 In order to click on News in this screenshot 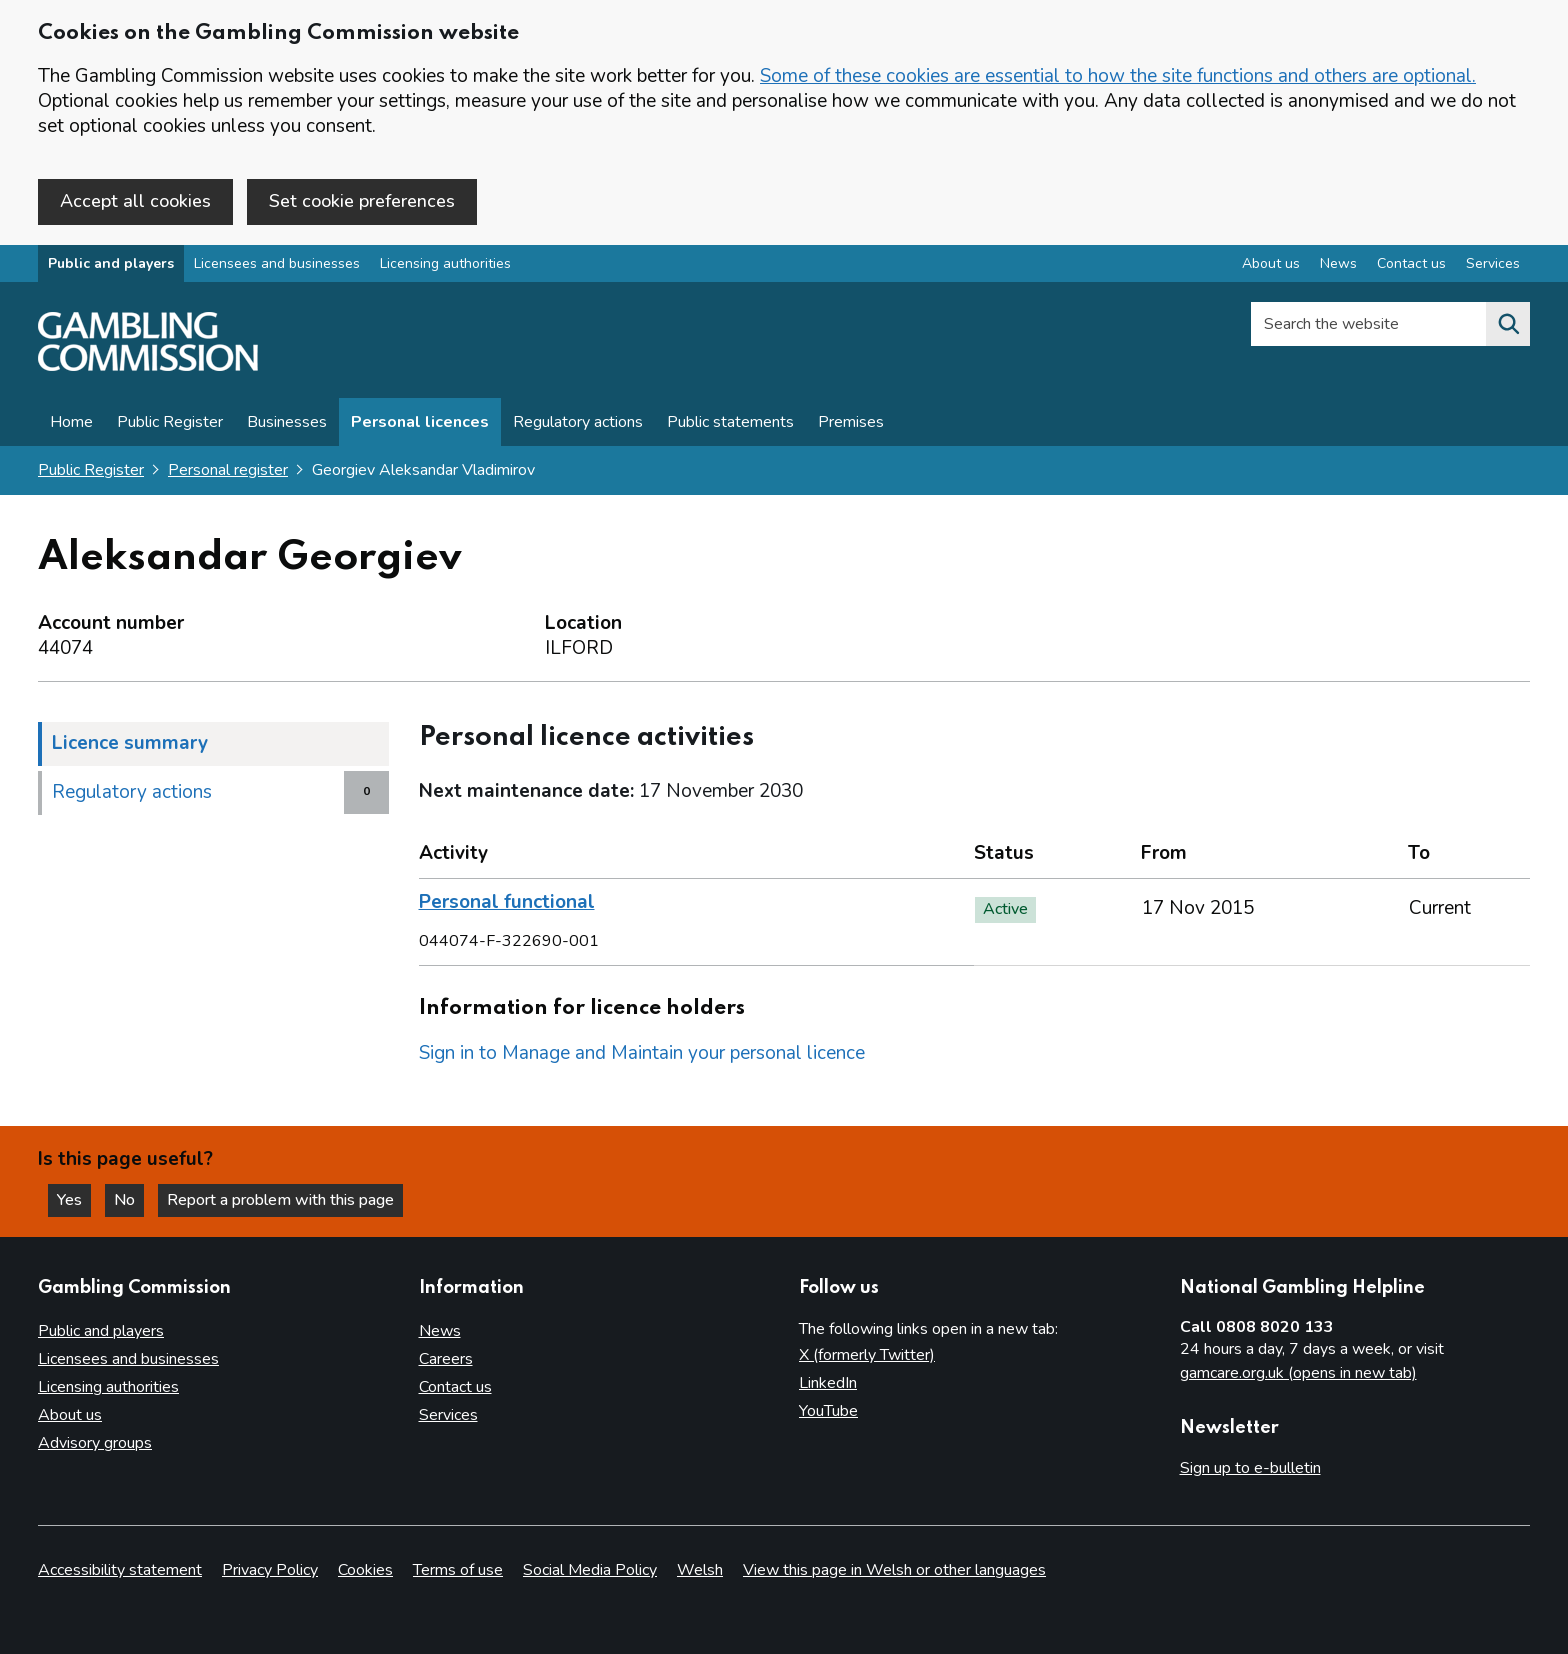, I will do `click(440, 1331)`.